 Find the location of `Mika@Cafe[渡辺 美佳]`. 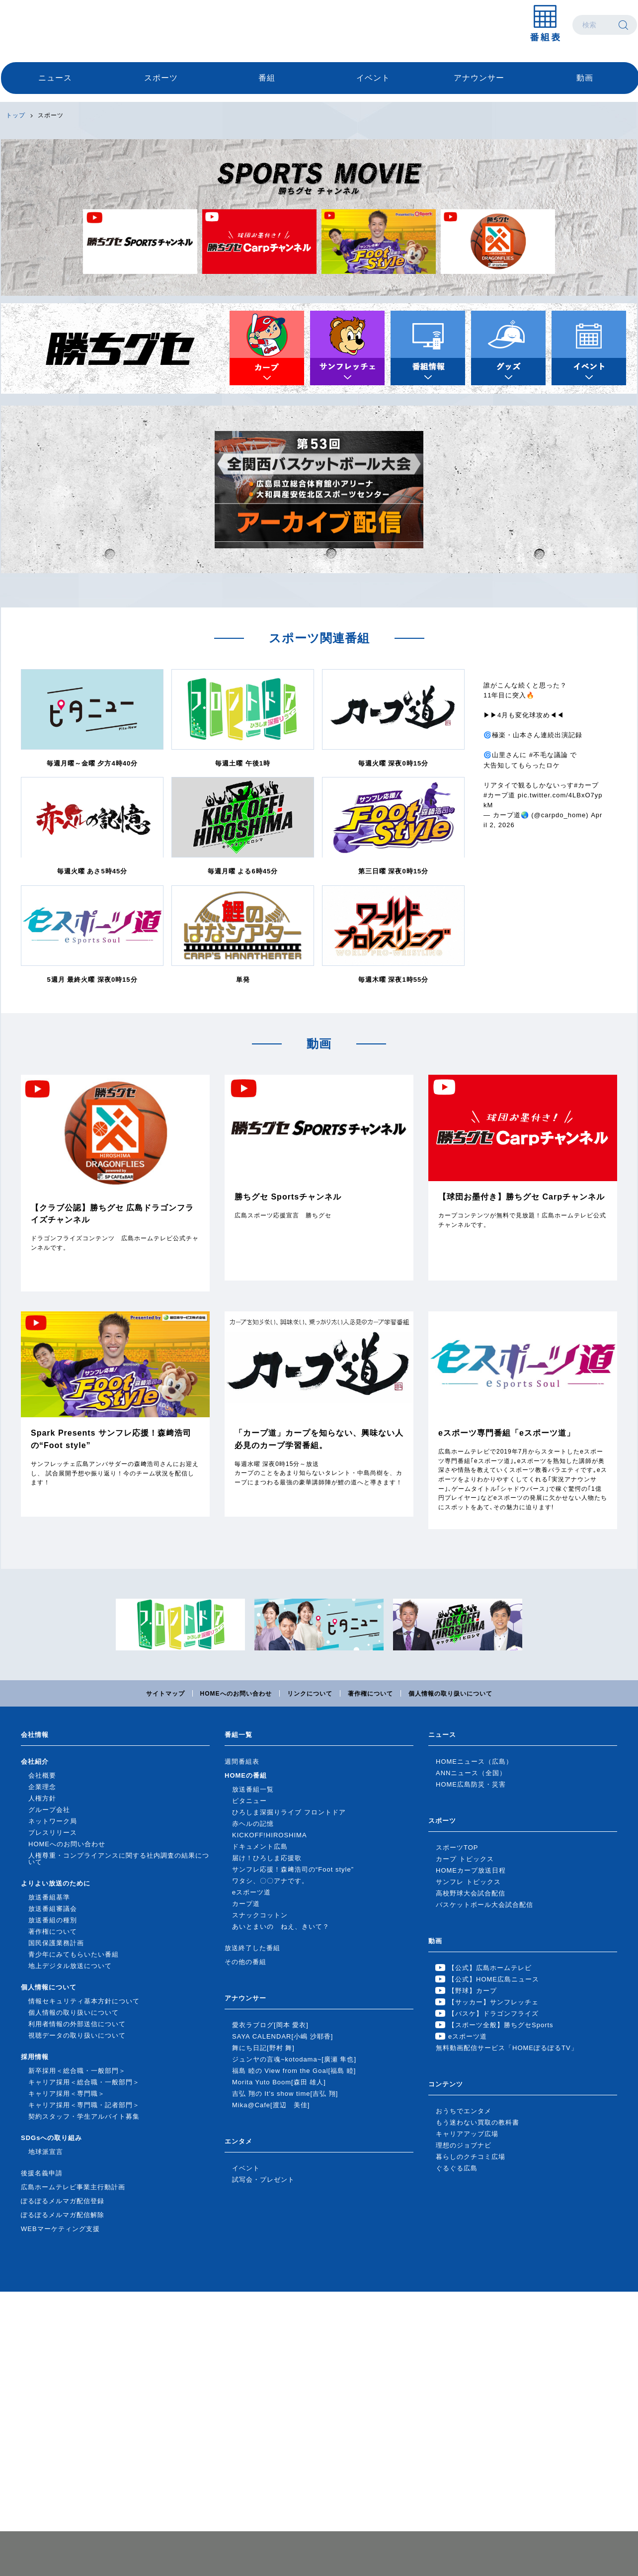

Mika@Cafe[渡辺 美佳] is located at coordinates (271, 2105).